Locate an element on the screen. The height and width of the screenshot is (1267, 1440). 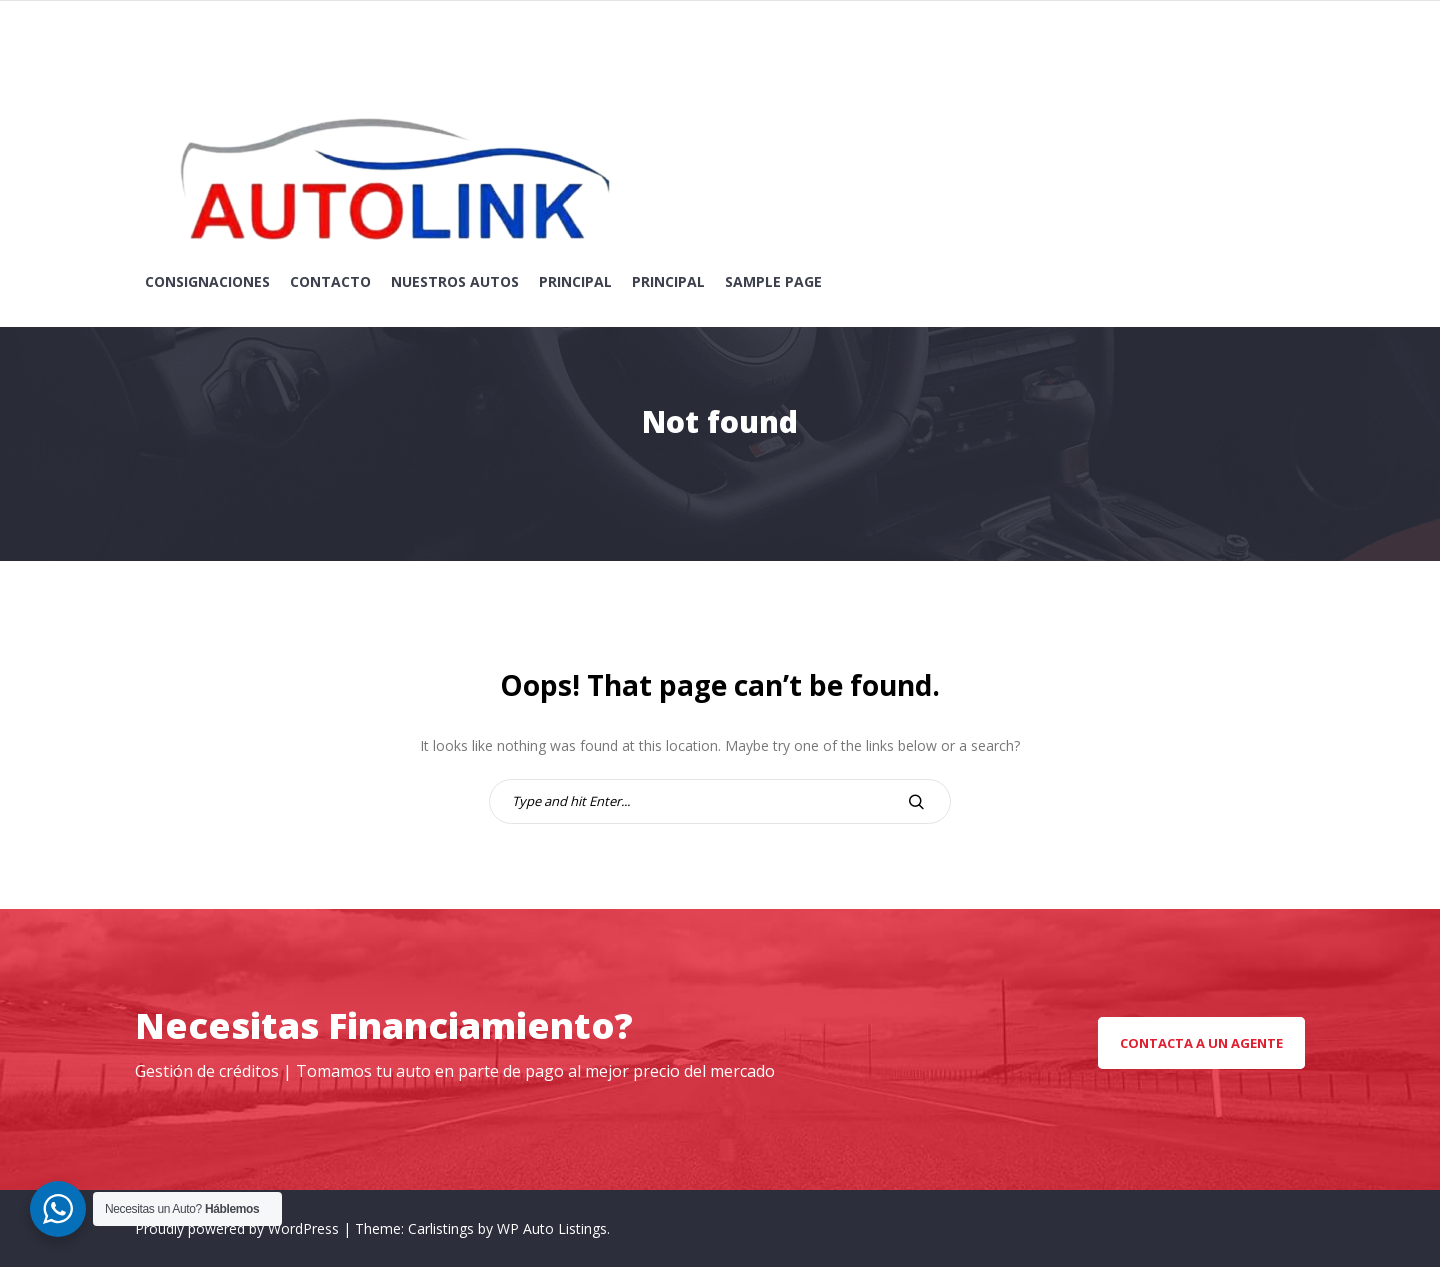
Contacta a un Agente is located at coordinates (1201, 1043).